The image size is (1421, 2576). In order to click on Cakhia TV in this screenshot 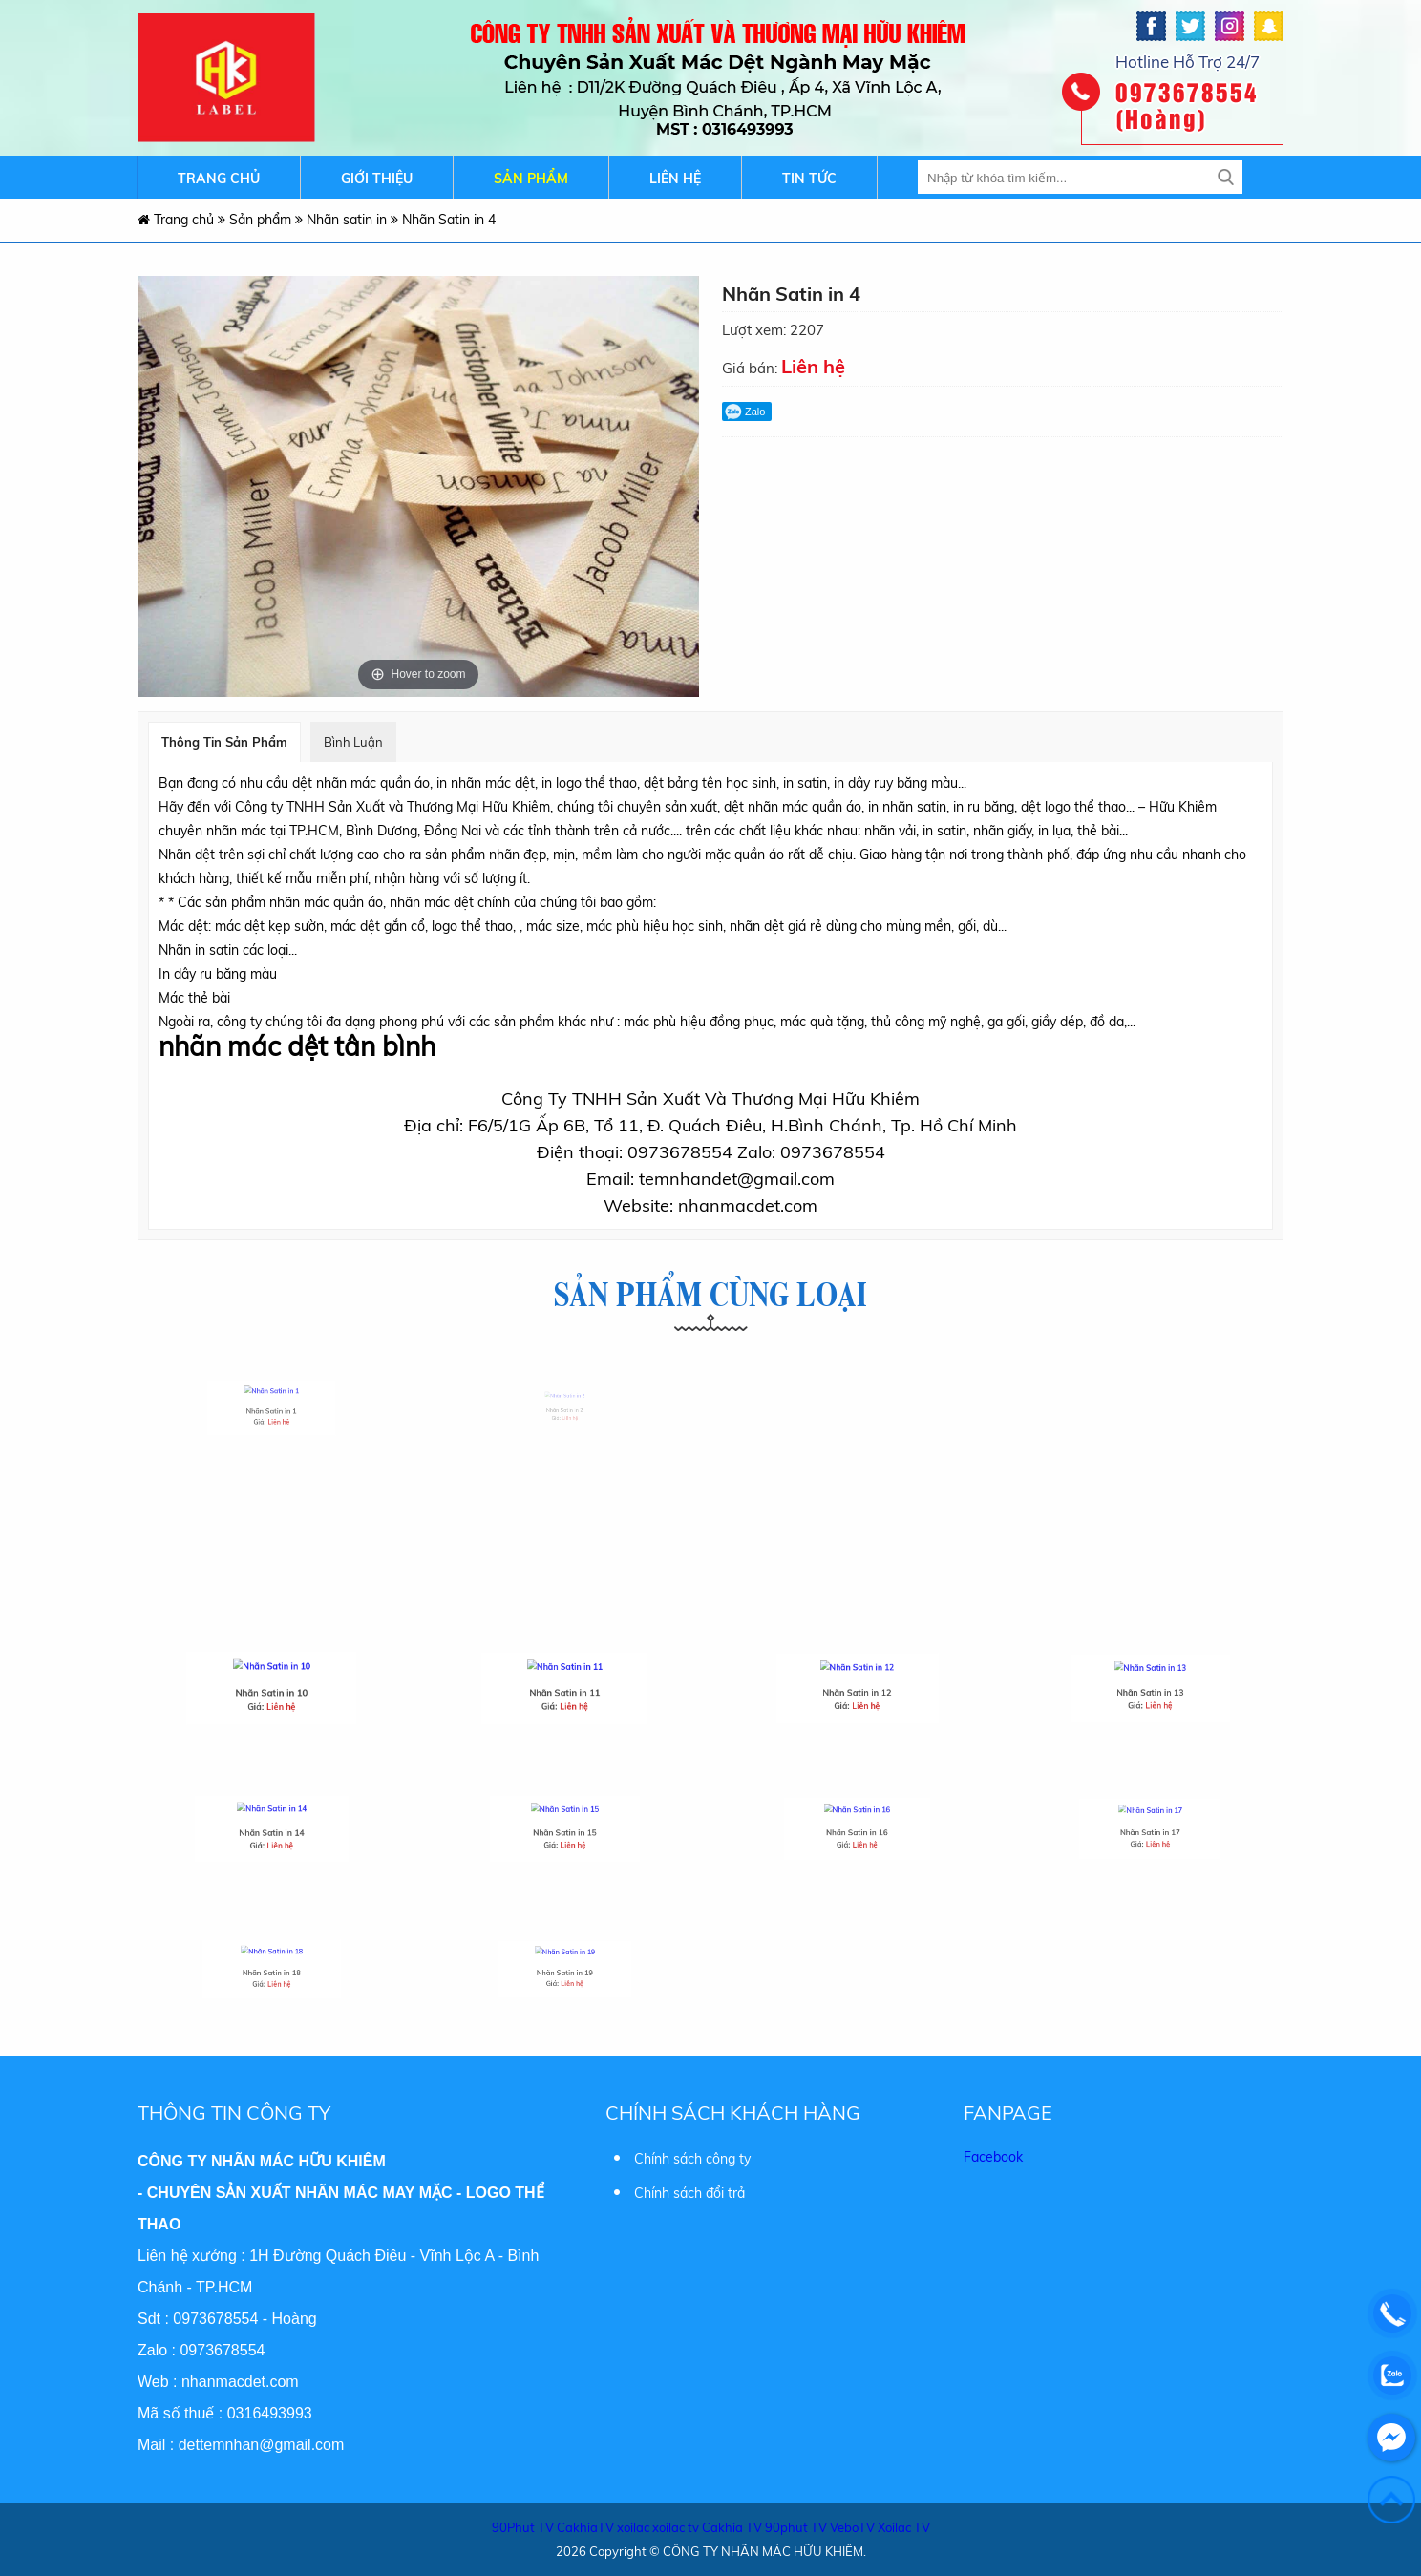, I will do `click(732, 2522)`.